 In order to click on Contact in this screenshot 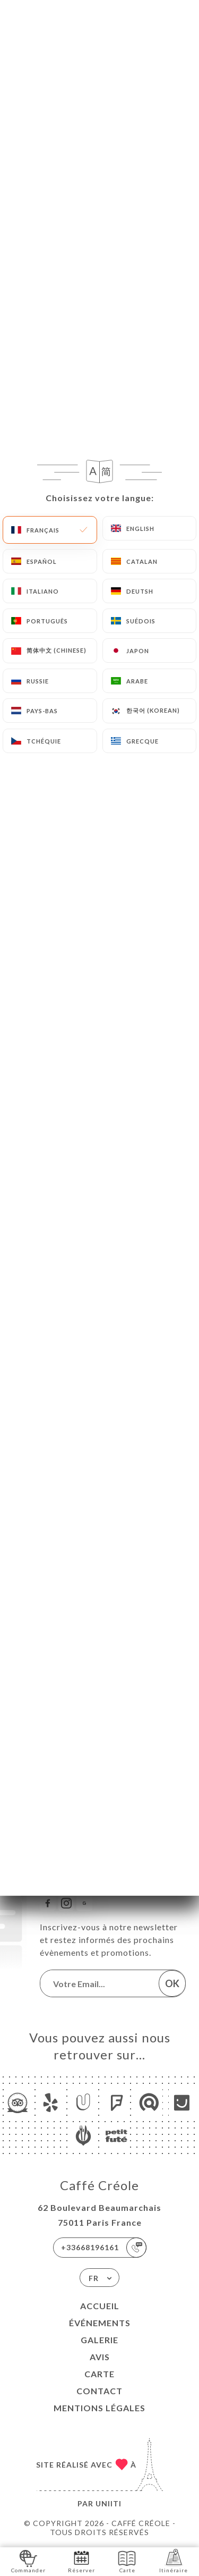, I will do `click(99, 2391)`.